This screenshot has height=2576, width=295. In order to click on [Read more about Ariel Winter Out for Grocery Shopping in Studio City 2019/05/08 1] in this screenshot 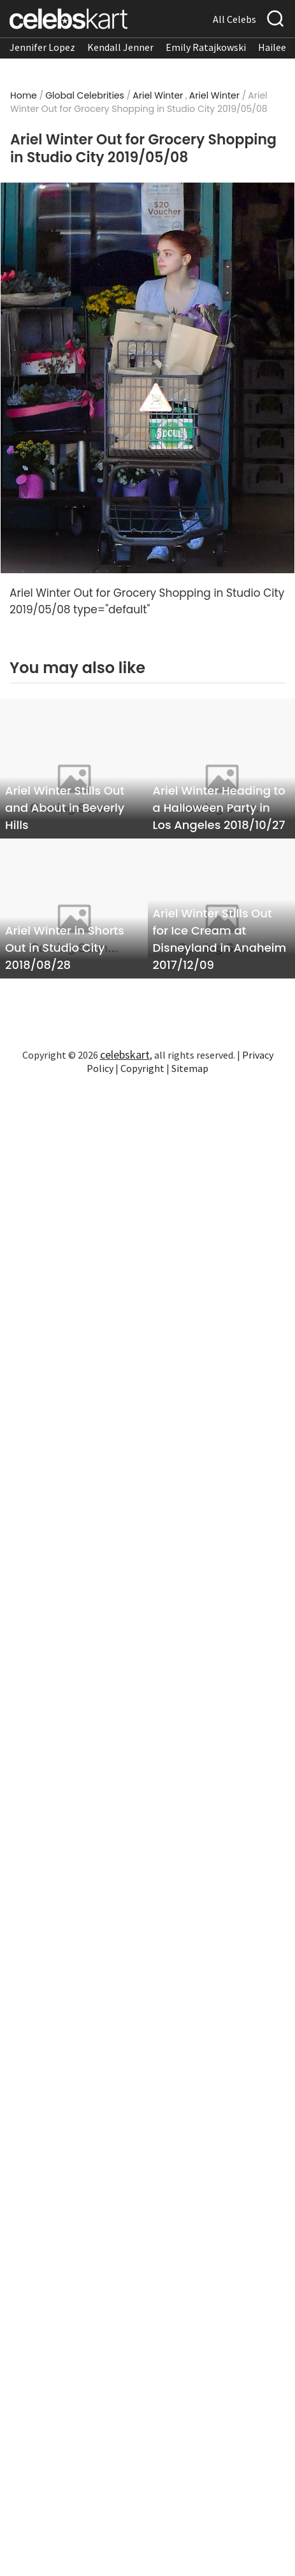, I will do `click(147, 378)`.